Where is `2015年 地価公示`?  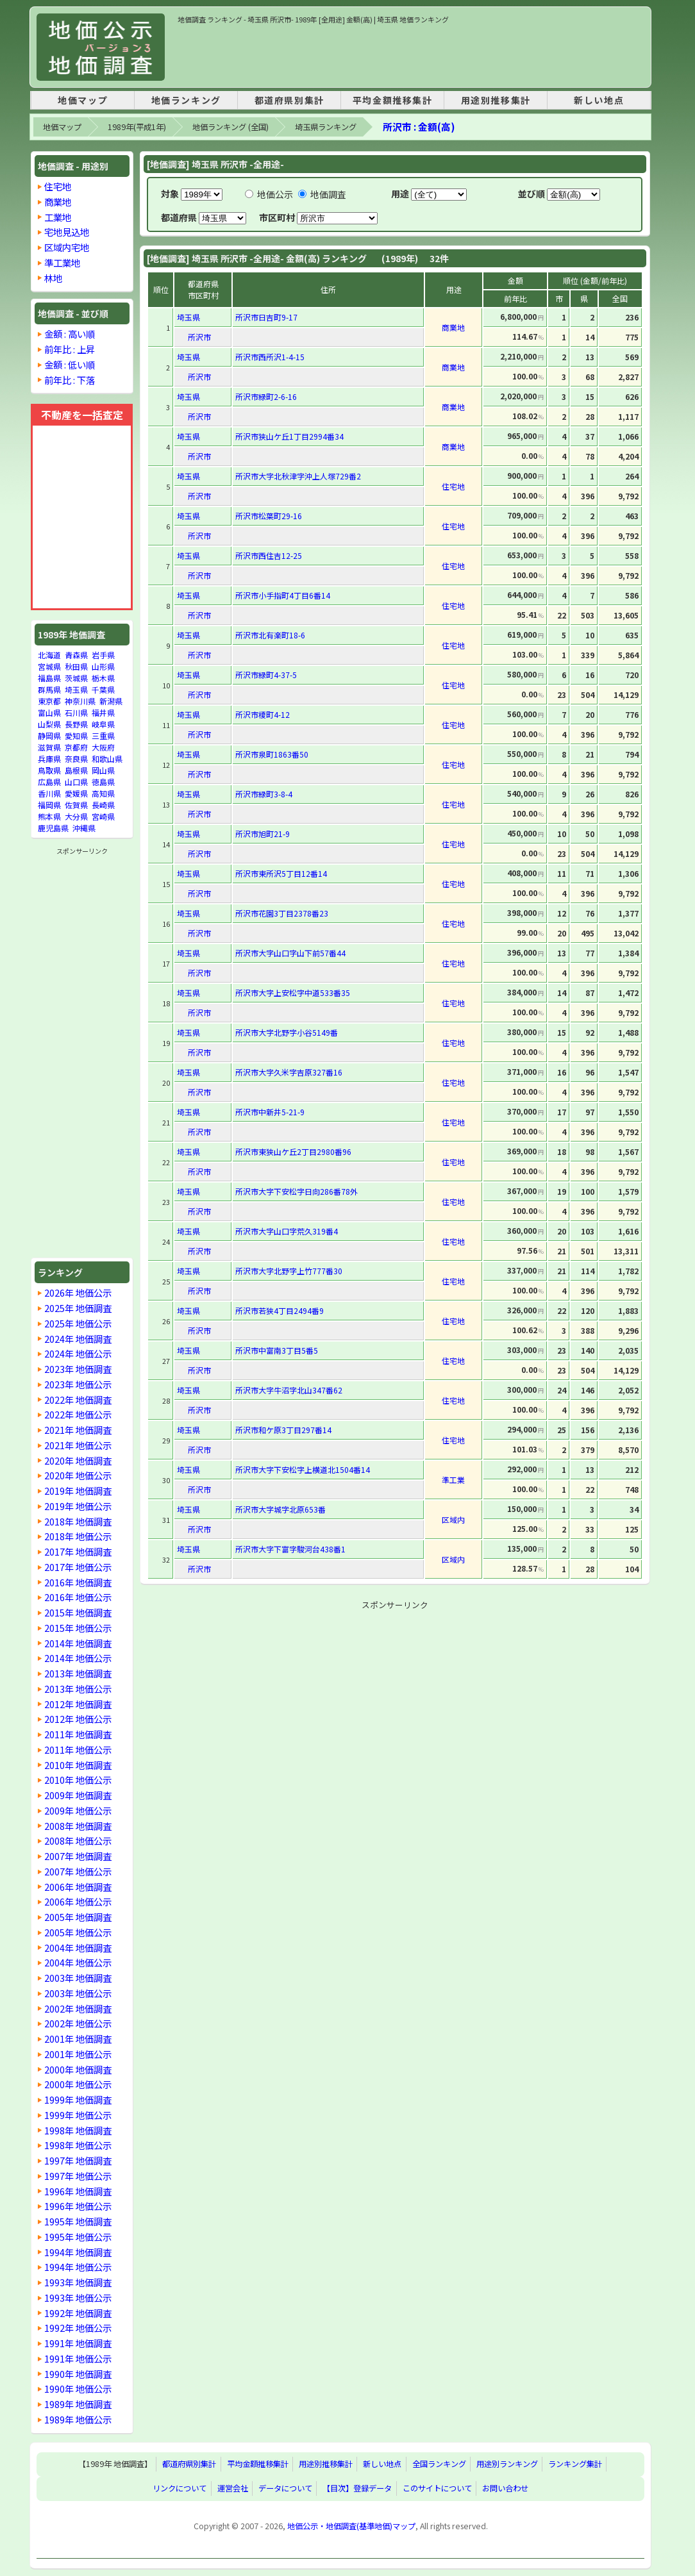
2015年 地価公示 is located at coordinates (78, 1627).